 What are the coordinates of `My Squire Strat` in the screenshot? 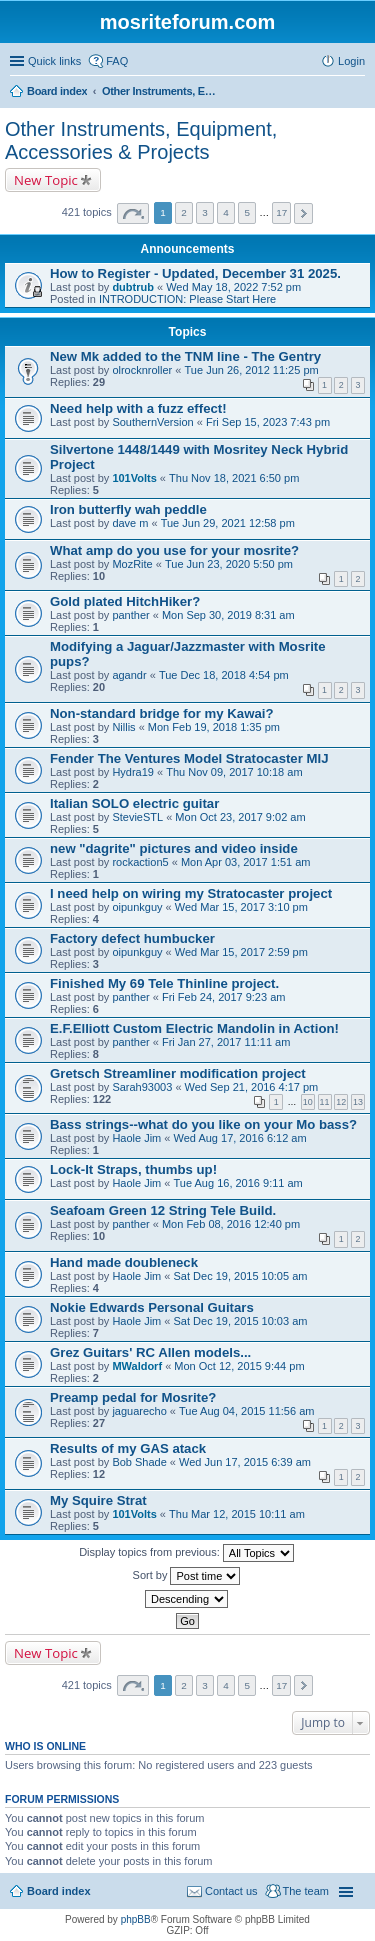 It's located at (98, 1500).